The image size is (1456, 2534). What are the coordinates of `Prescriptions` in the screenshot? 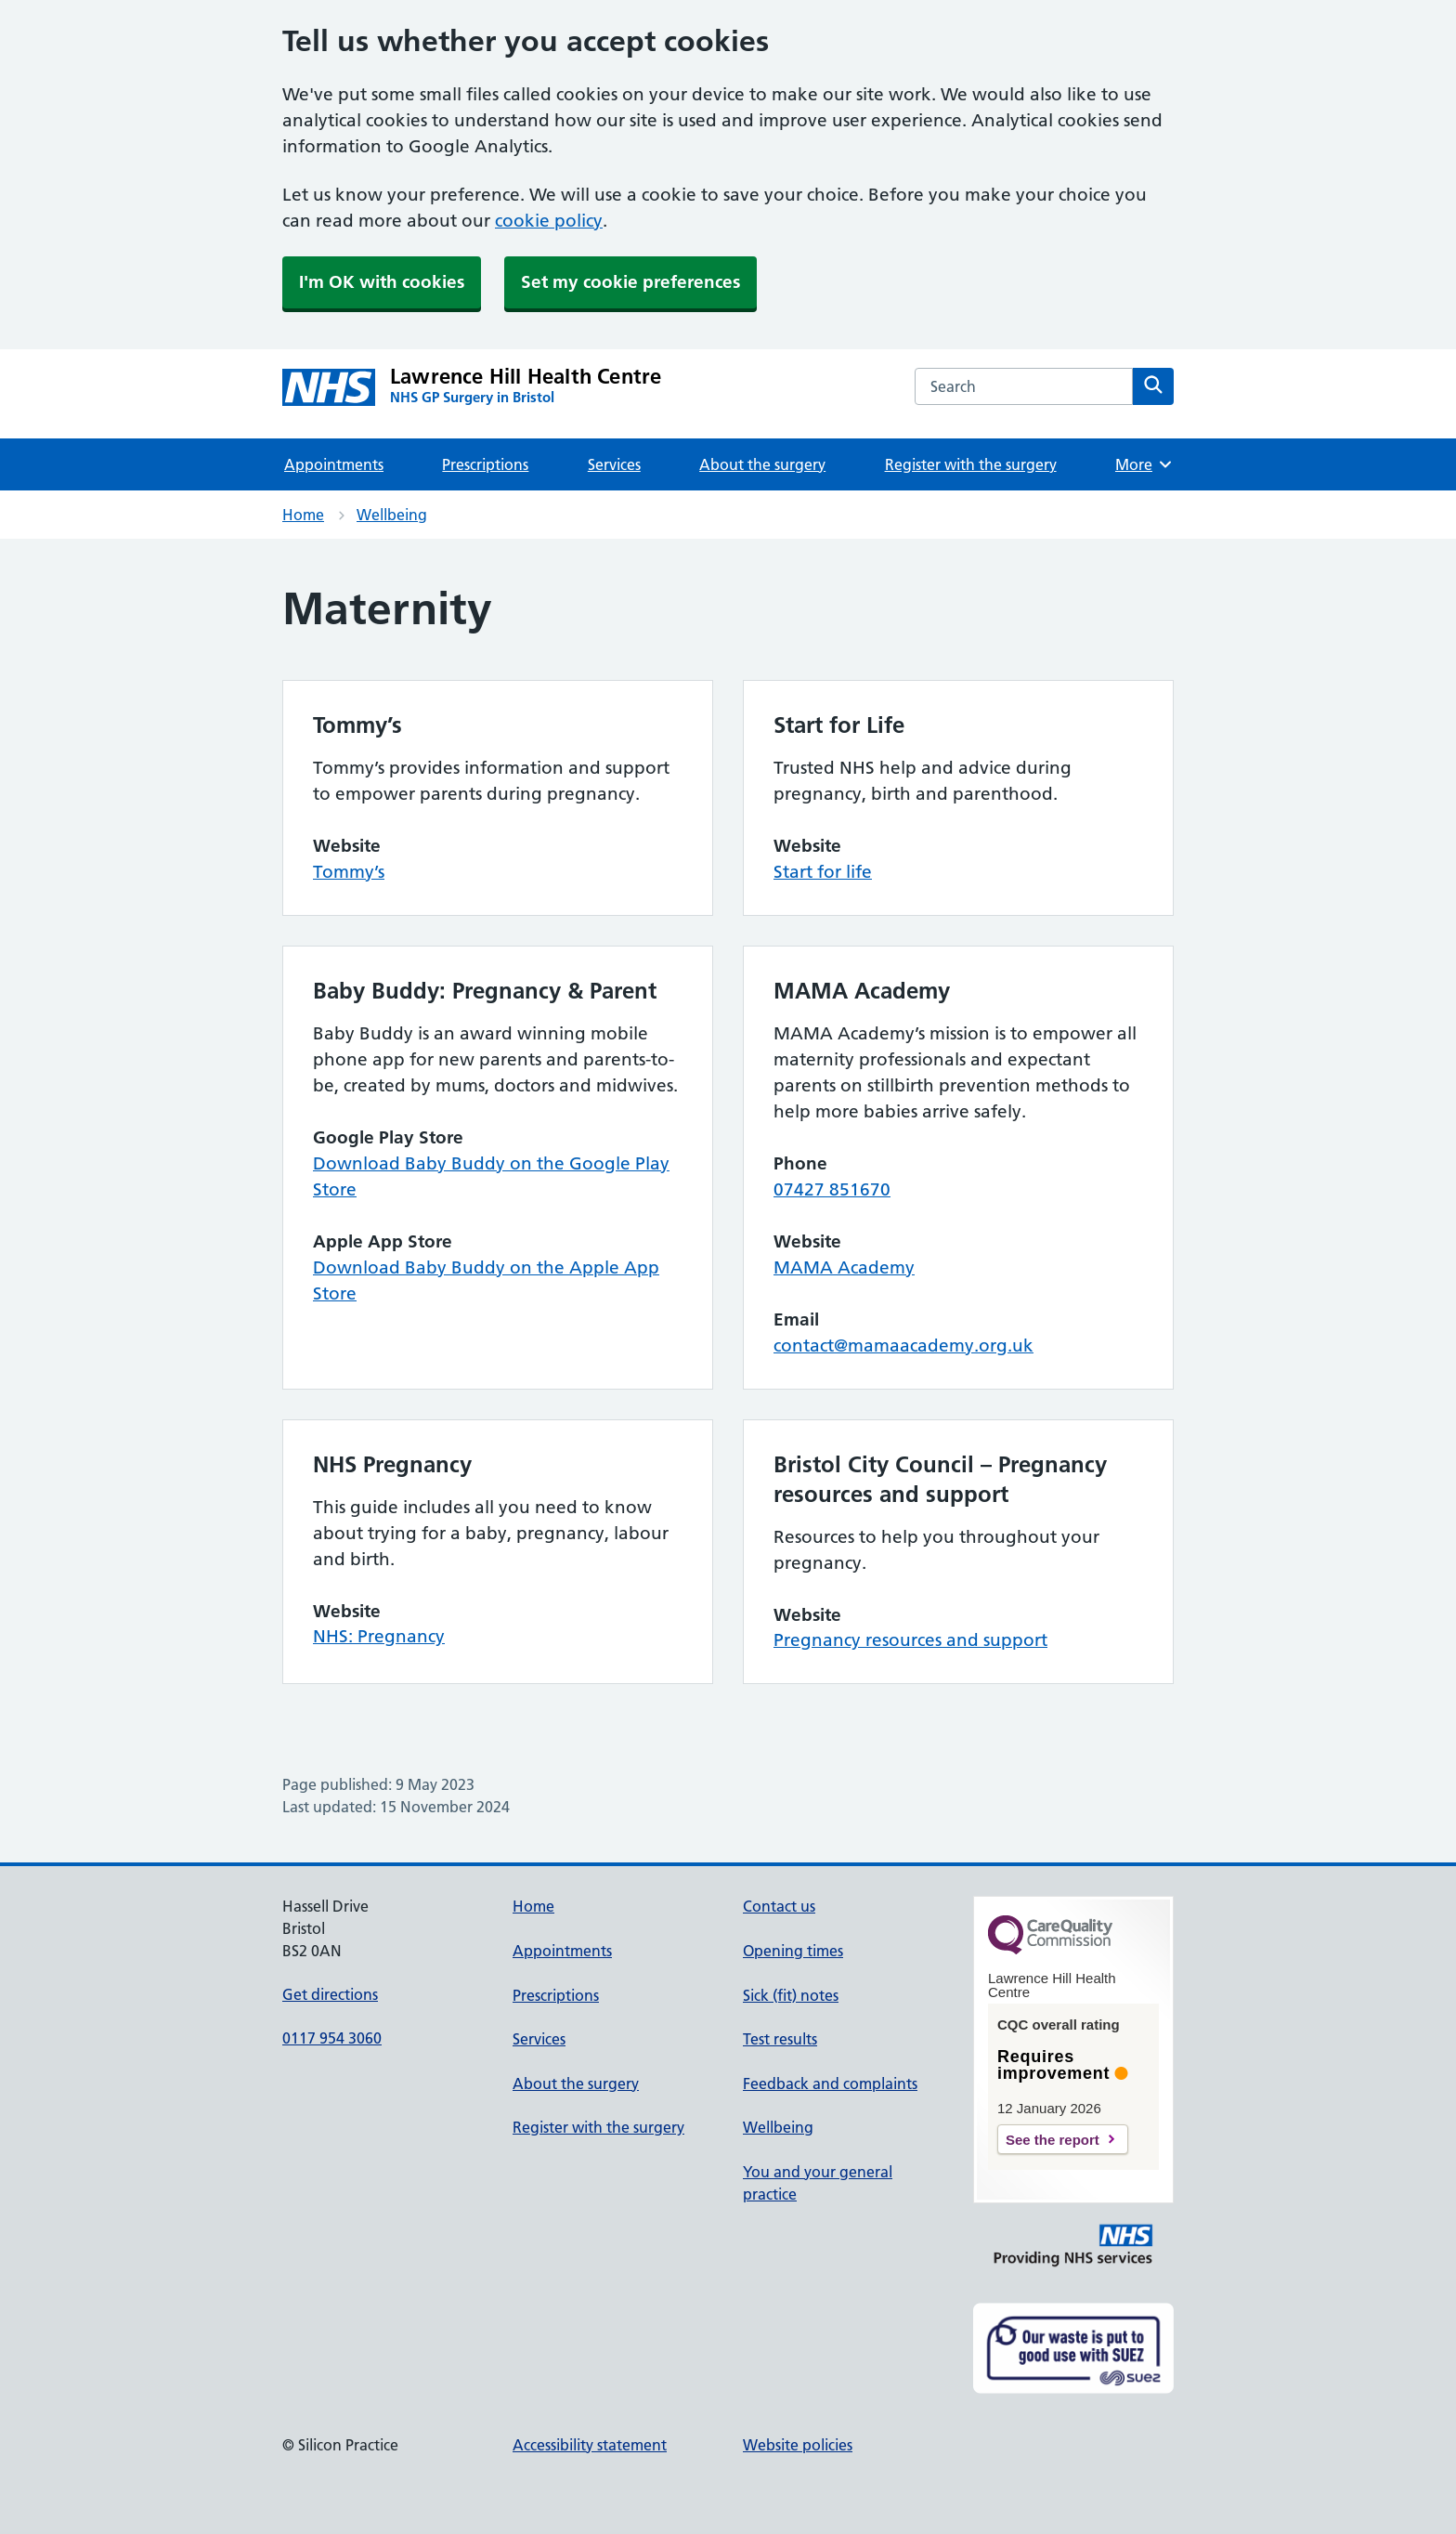 It's located at (485, 464).